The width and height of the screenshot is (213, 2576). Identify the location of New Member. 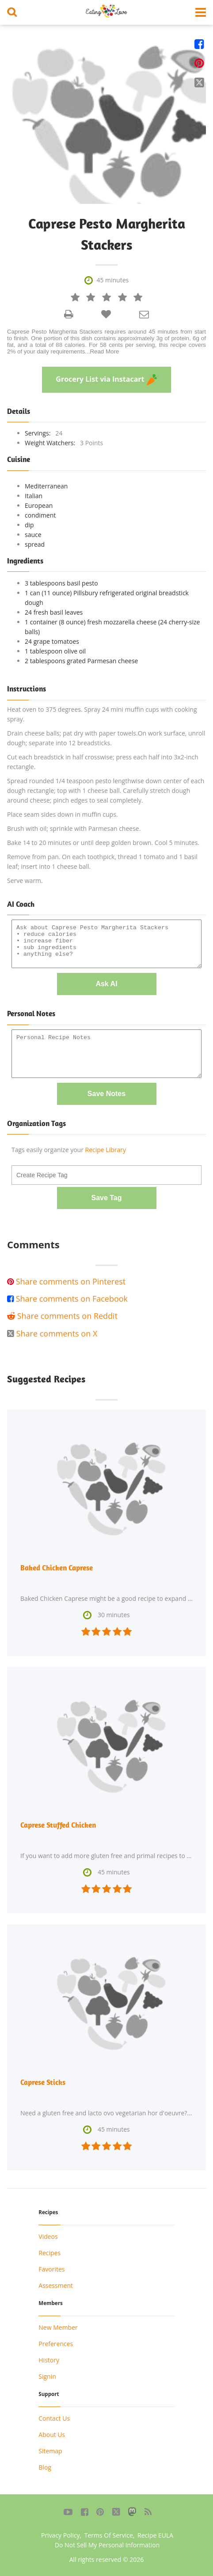
(57, 2327).